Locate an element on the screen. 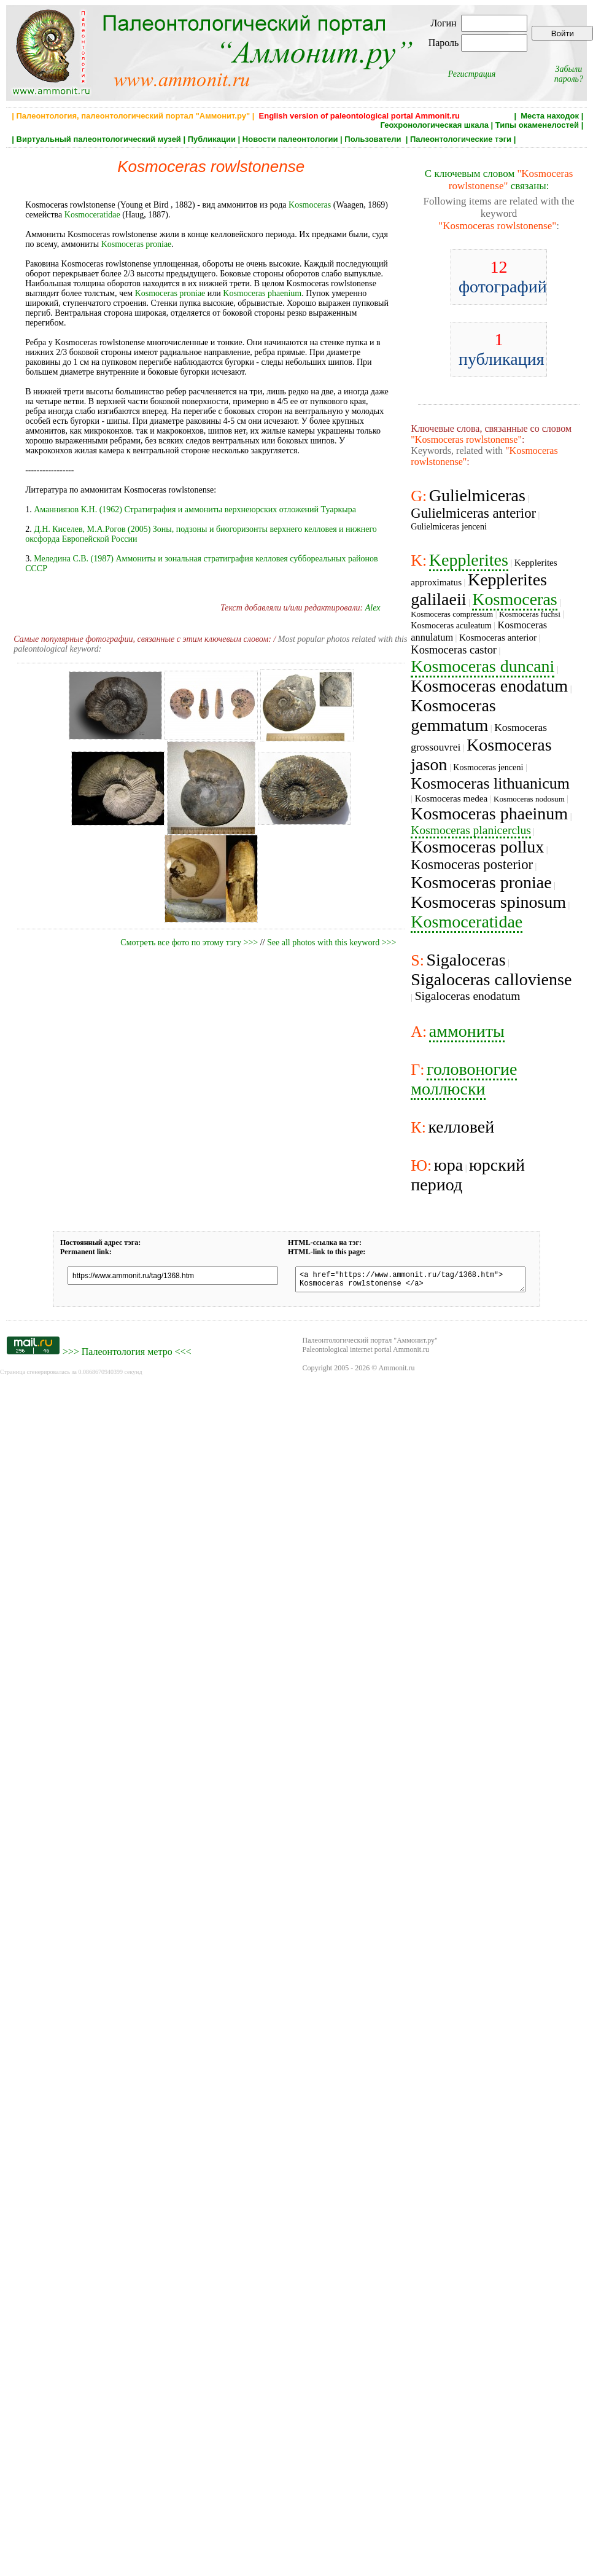 The image size is (593, 2576). Kosmoceras phaenium is located at coordinates (262, 293).